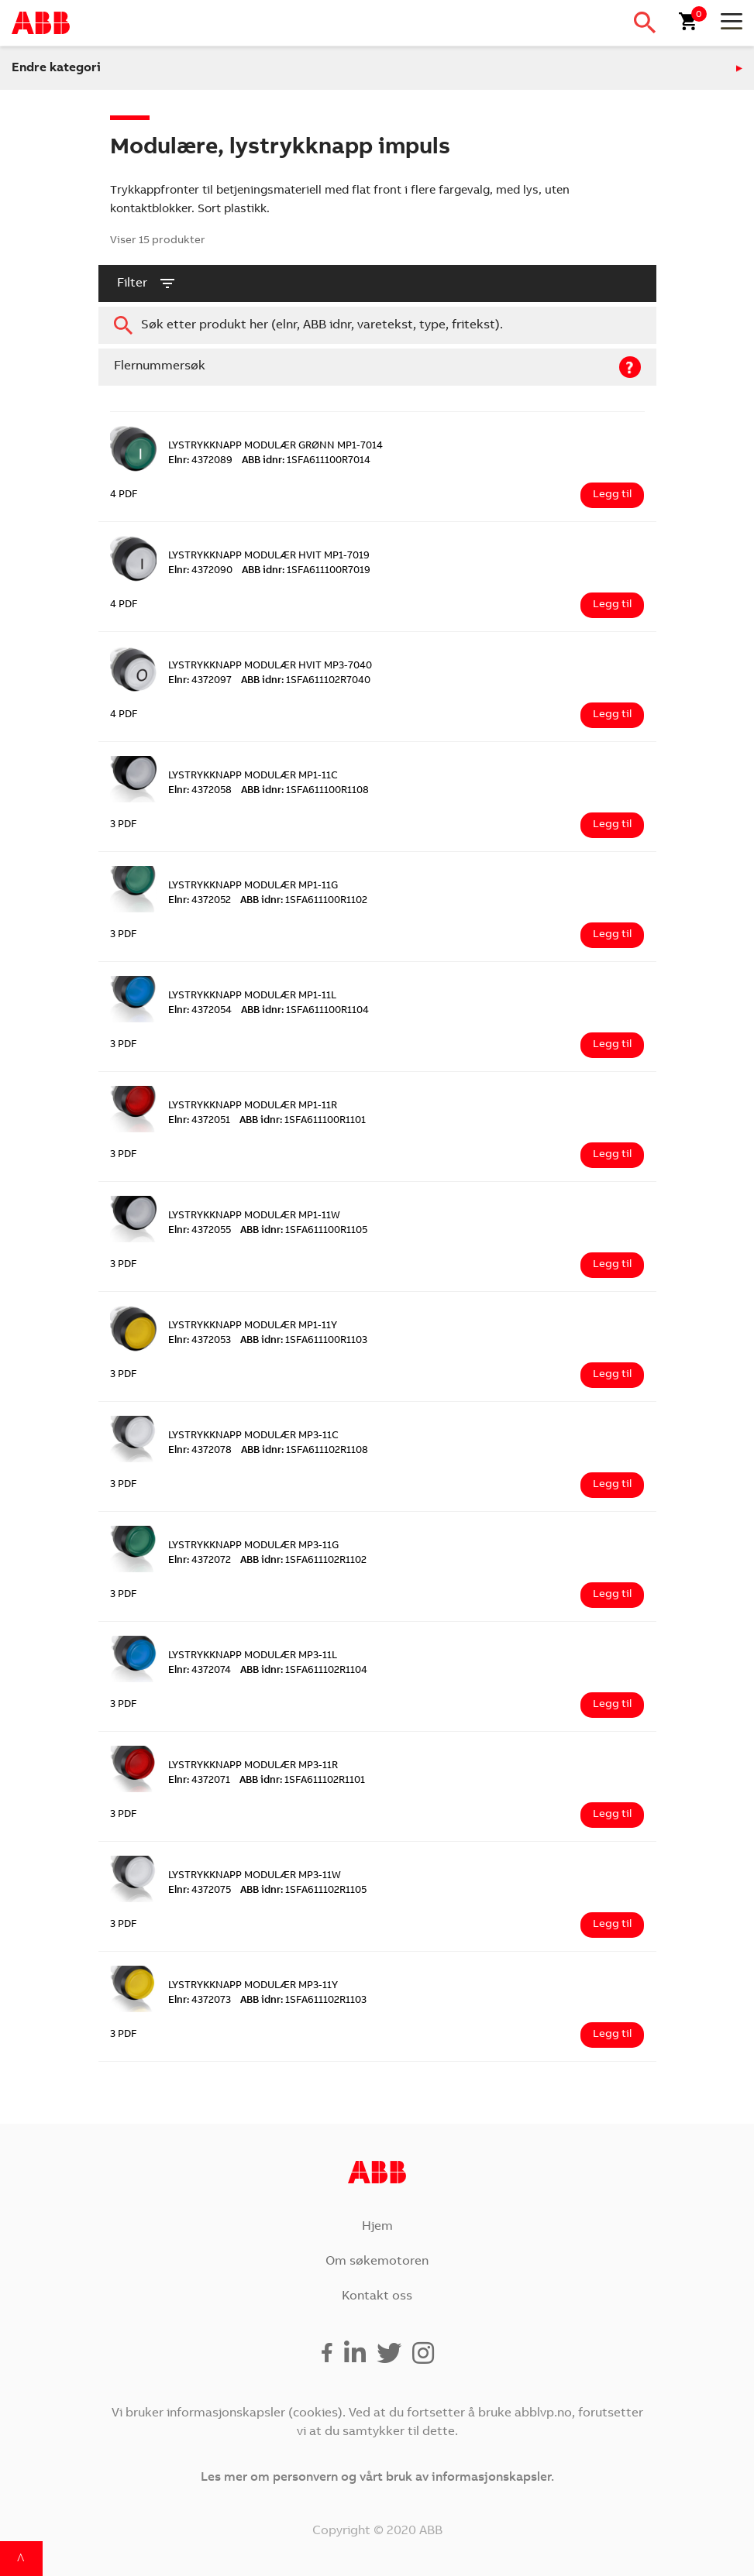  What do you see at coordinates (199, 1891) in the screenshot?
I see `4372075` at bounding box center [199, 1891].